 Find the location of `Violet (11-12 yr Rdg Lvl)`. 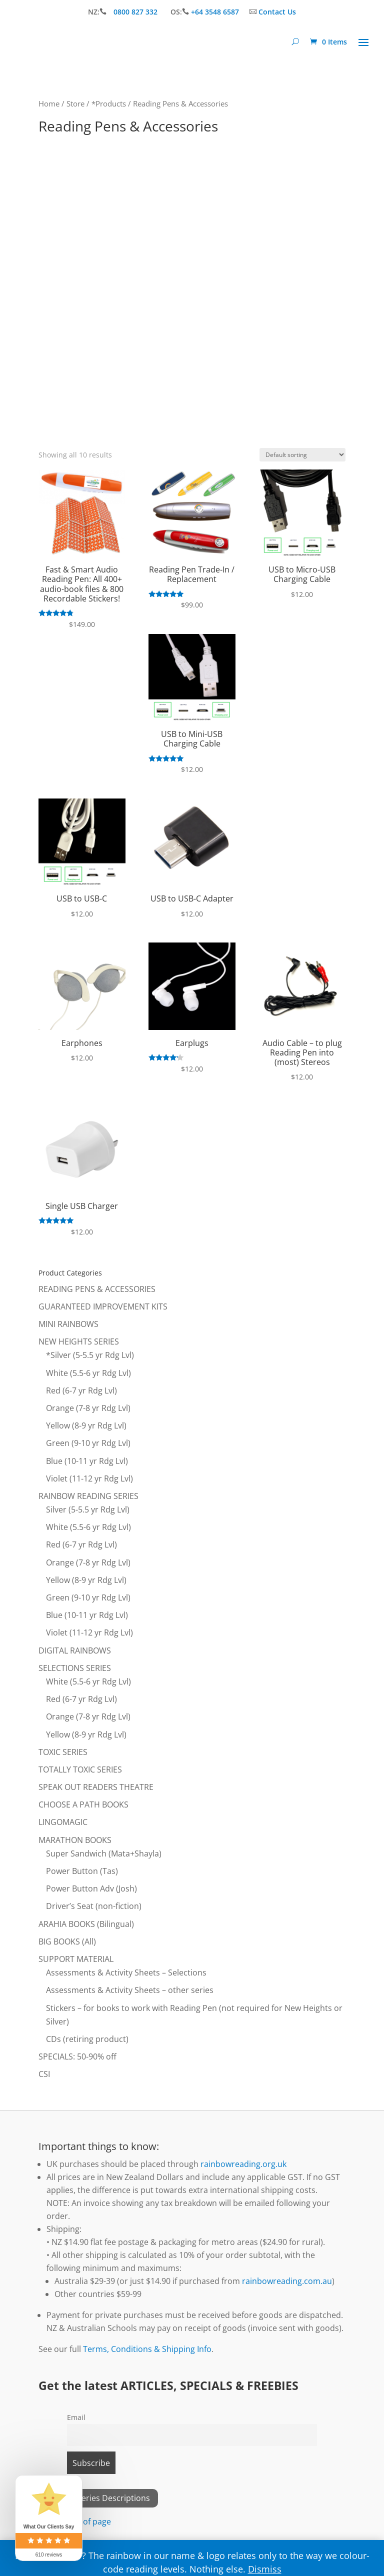

Violet (11-12 yr Rdg Lvl) is located at coordinates (89, 1478).